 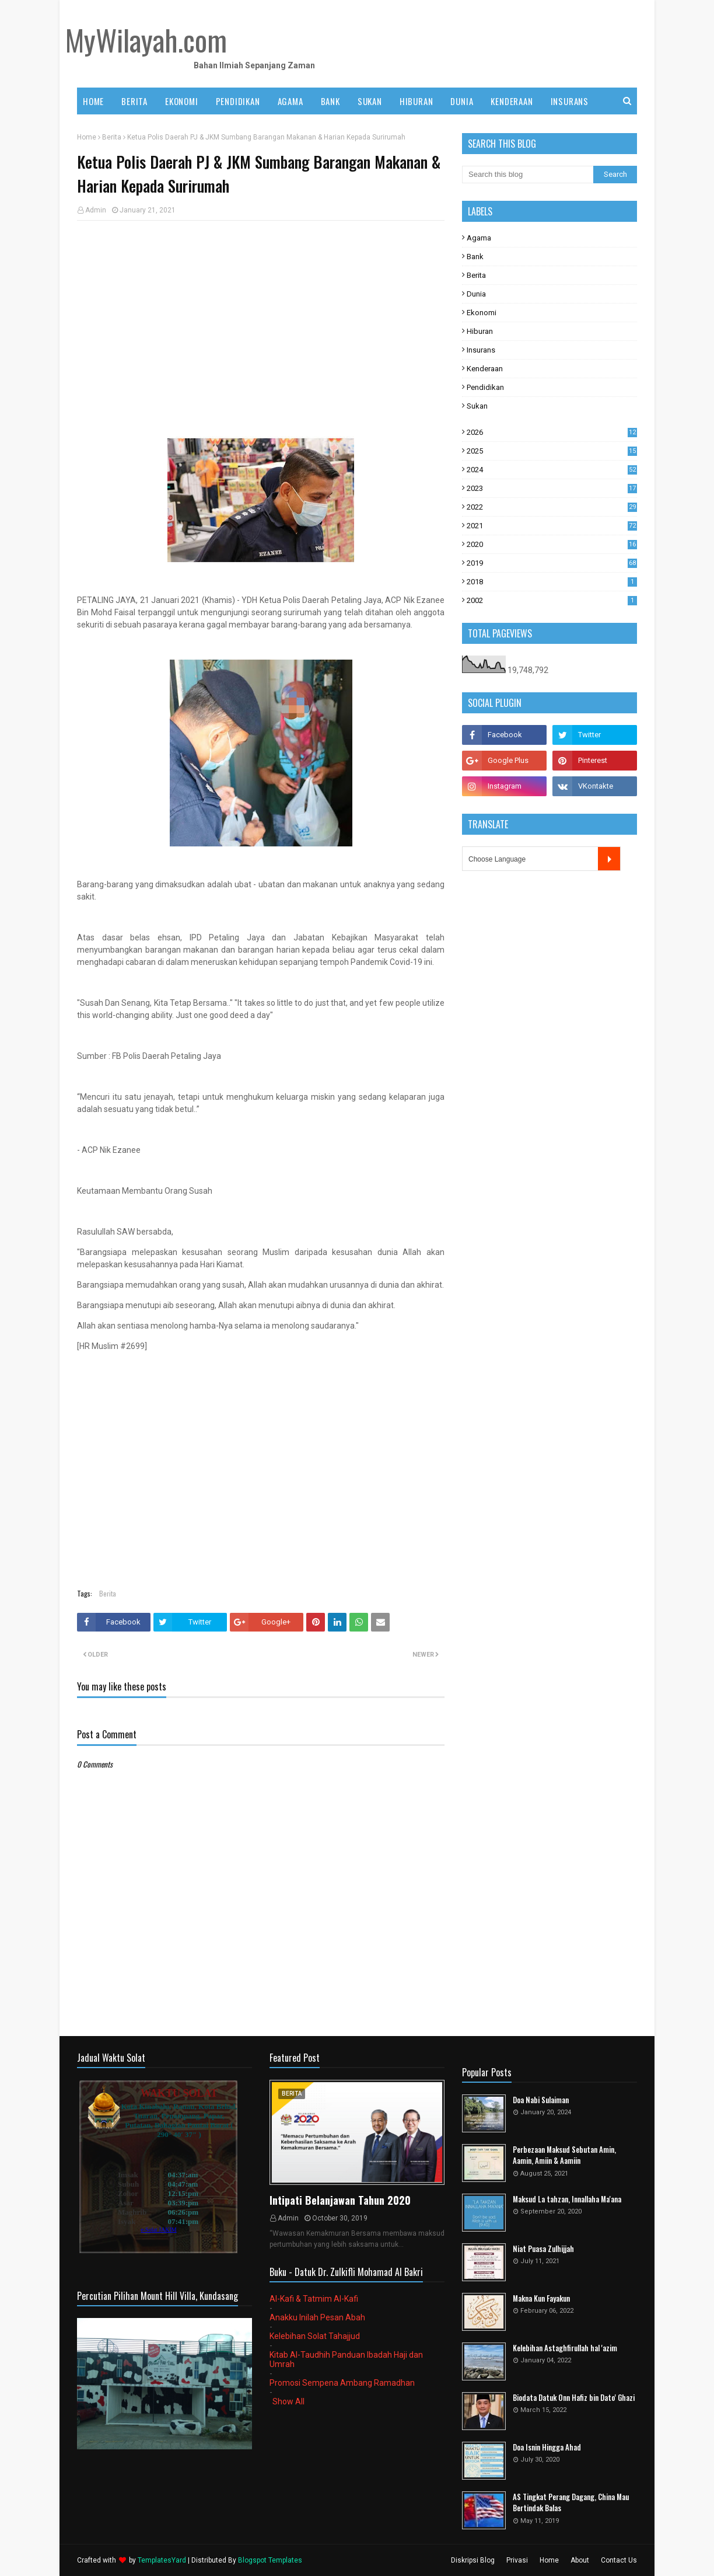 I want to click on Intipati Belanjawan Tahun 2020, so click(x=340, y=2200).